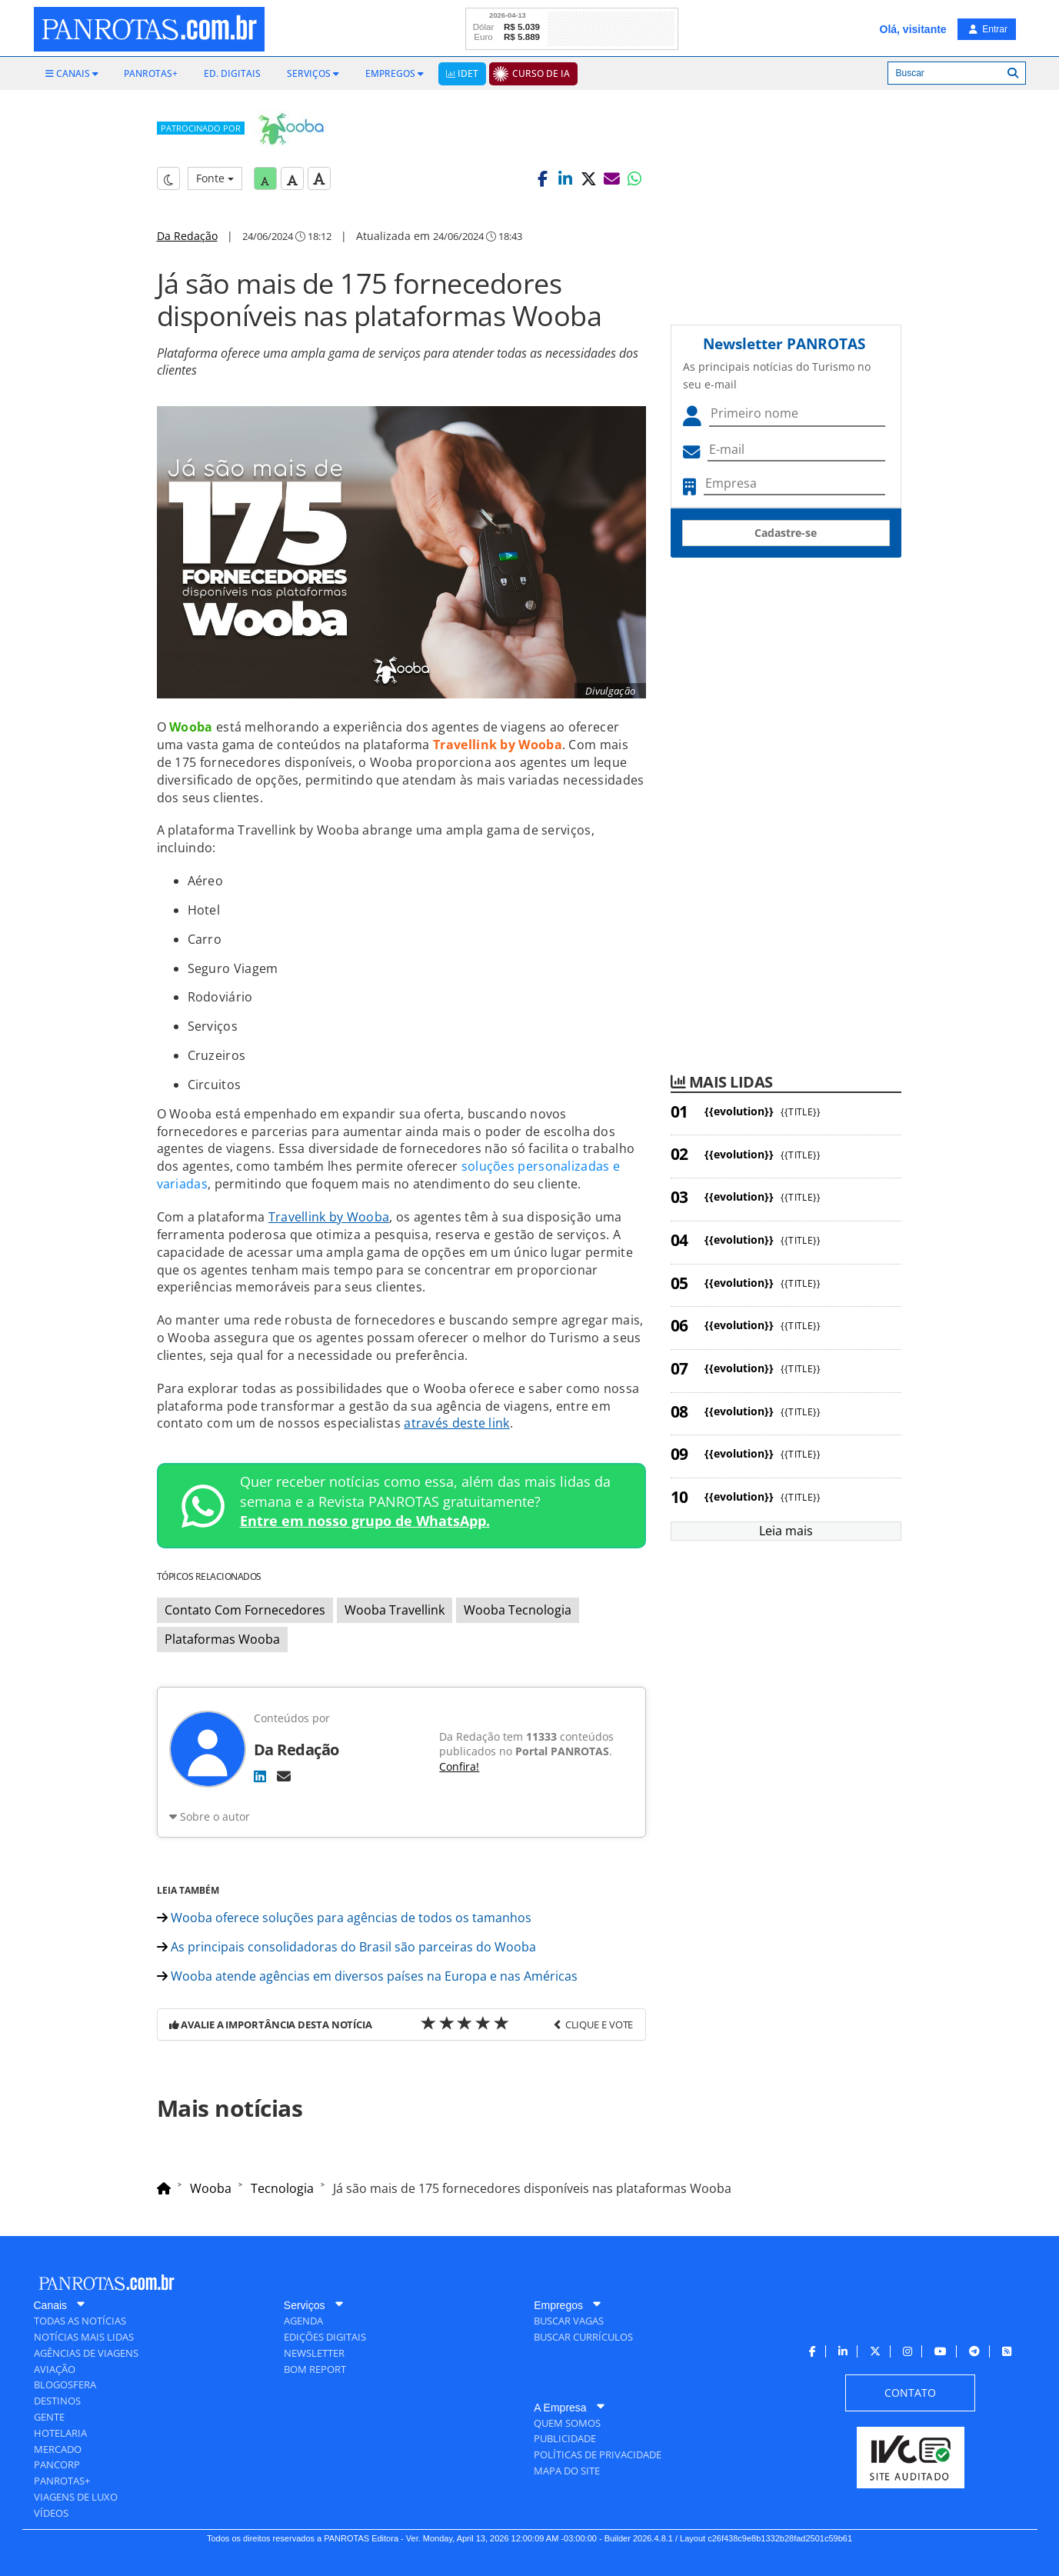 This screenshot has height=2576, width=1059. I want to click on Travellink by Wooba, so click(329, 1216).